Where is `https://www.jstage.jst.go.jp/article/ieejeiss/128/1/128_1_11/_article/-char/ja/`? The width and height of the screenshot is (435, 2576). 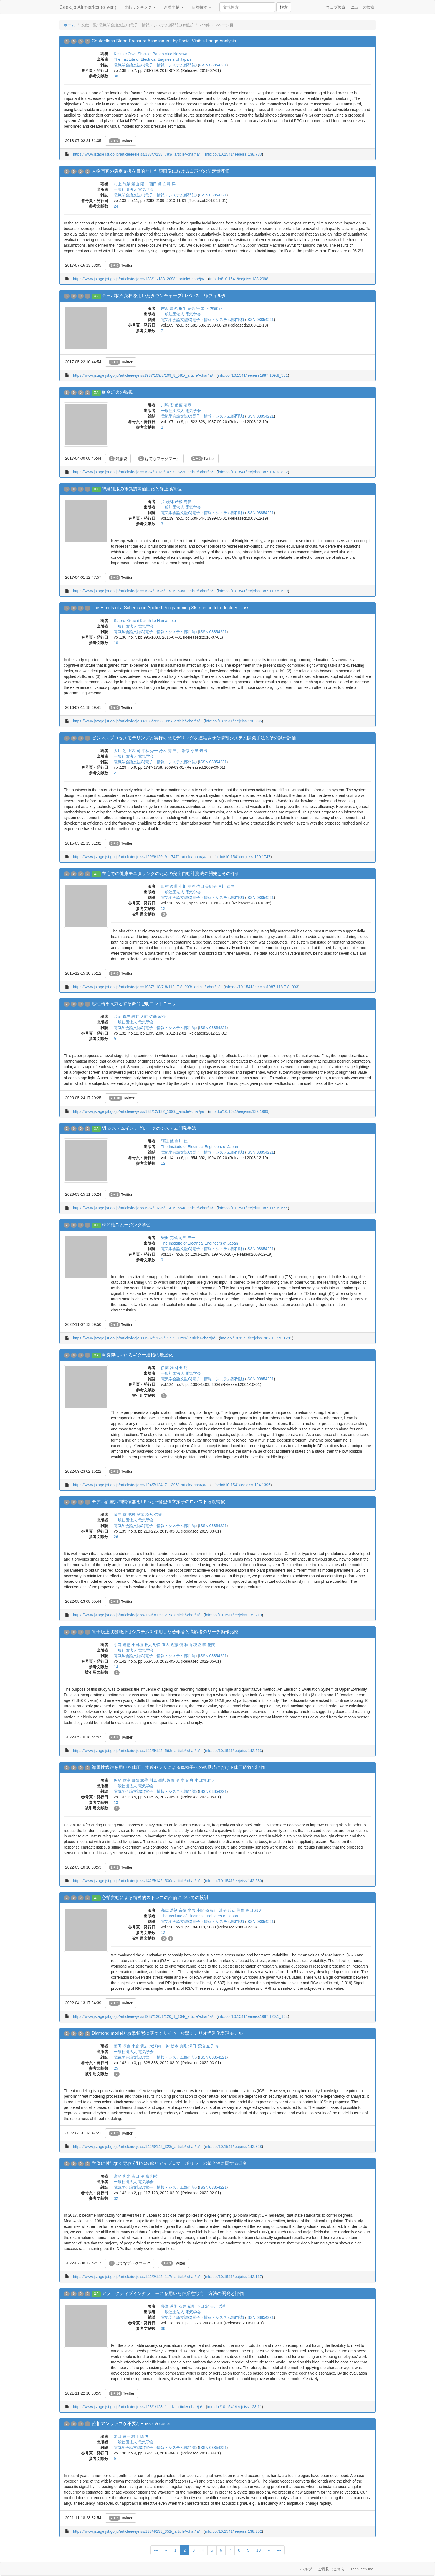 https://www.jstage.jst.go.jp/article/ieejeiss/128/1/128_1_11/_article/-char/ja/ is located at coordinates (137, 2407).